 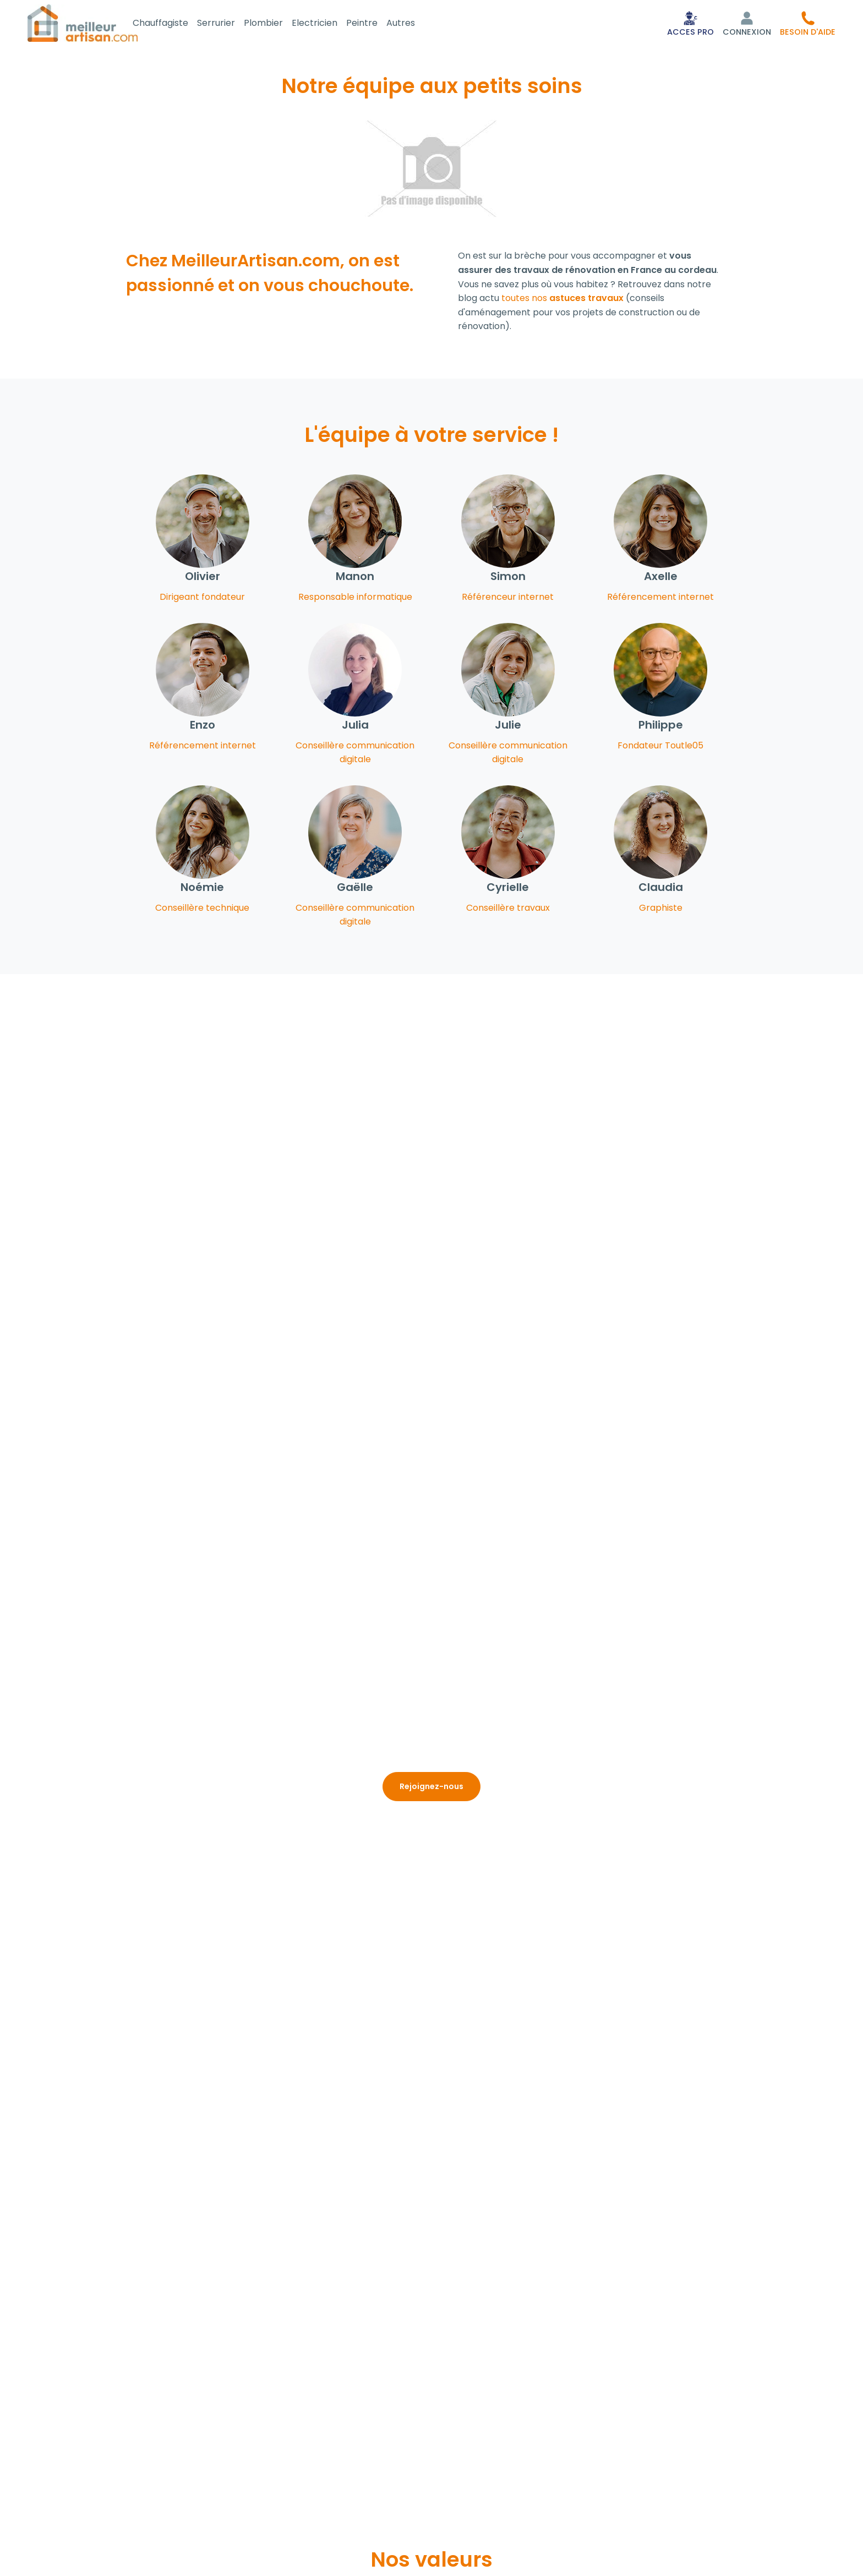 I want to click on Plombier, so click(x=276, y=24).